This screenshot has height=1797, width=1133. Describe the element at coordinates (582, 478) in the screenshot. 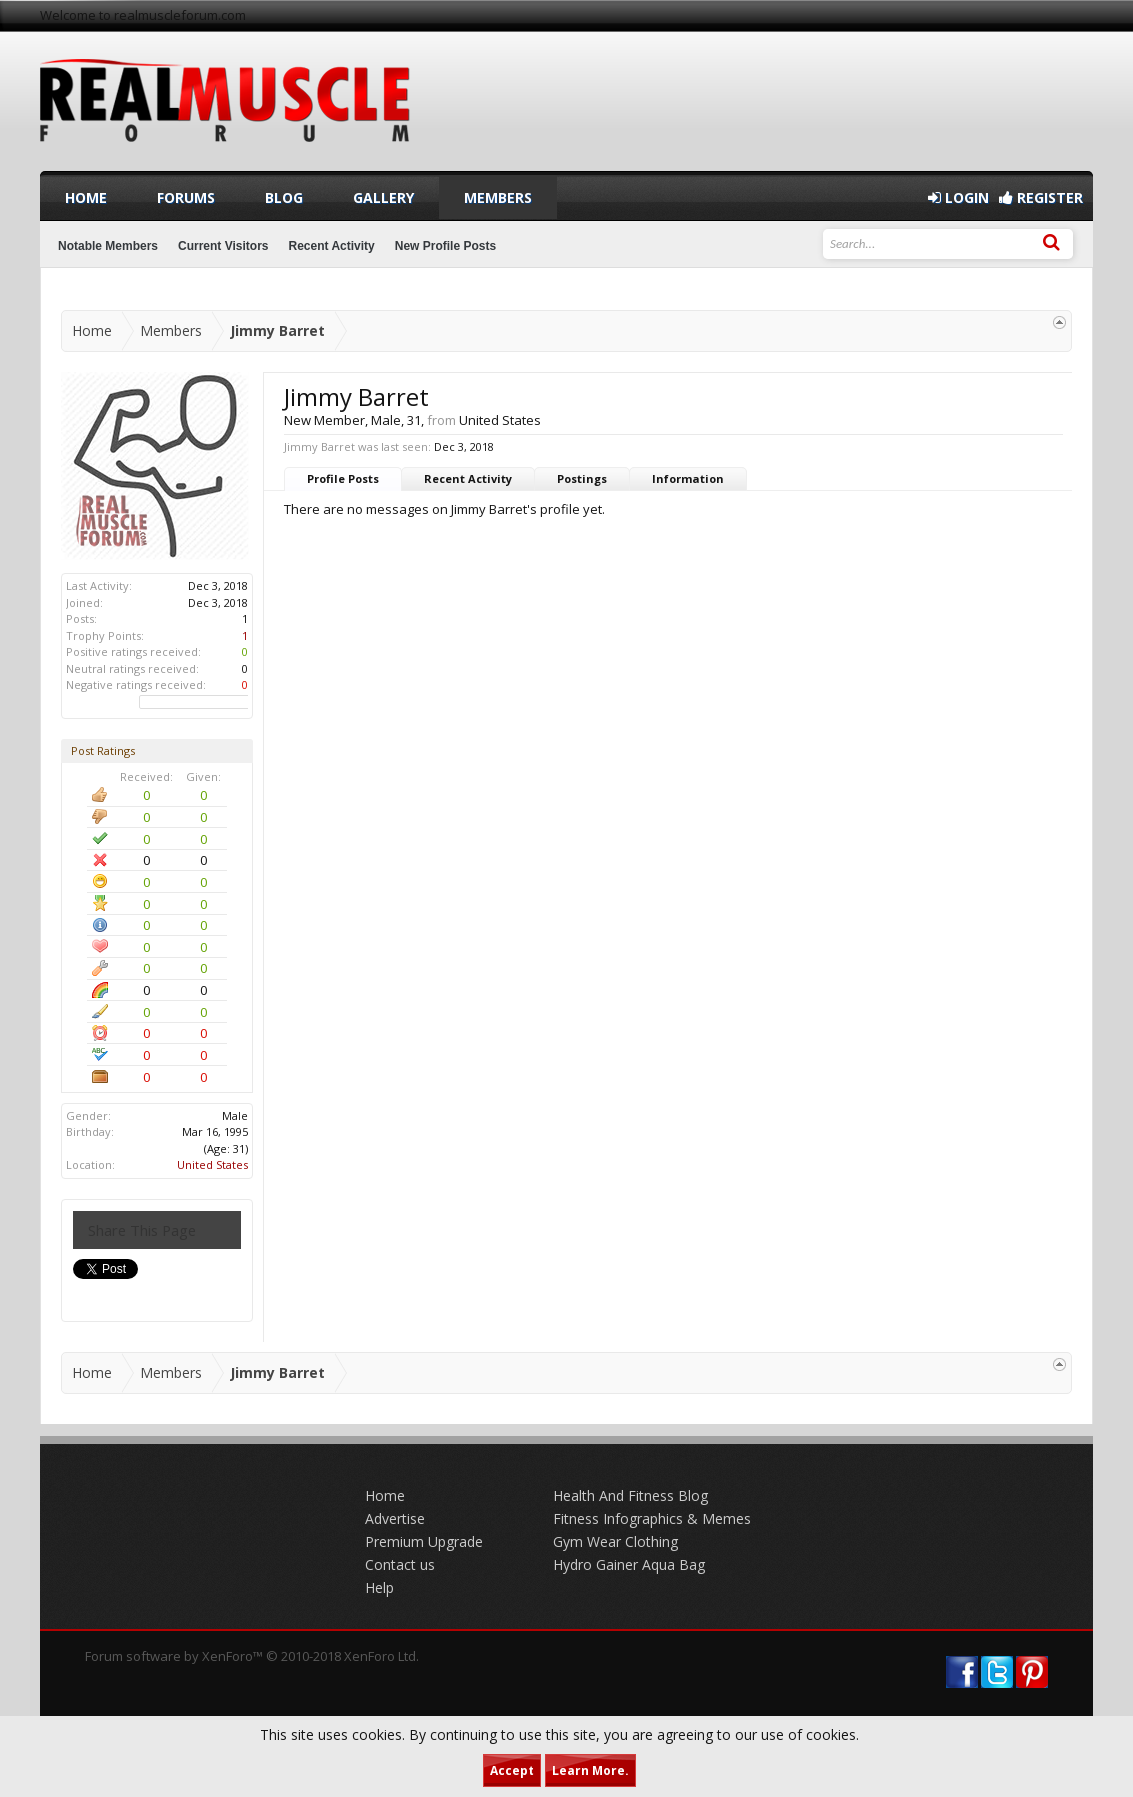

I see `Postings` at that location.